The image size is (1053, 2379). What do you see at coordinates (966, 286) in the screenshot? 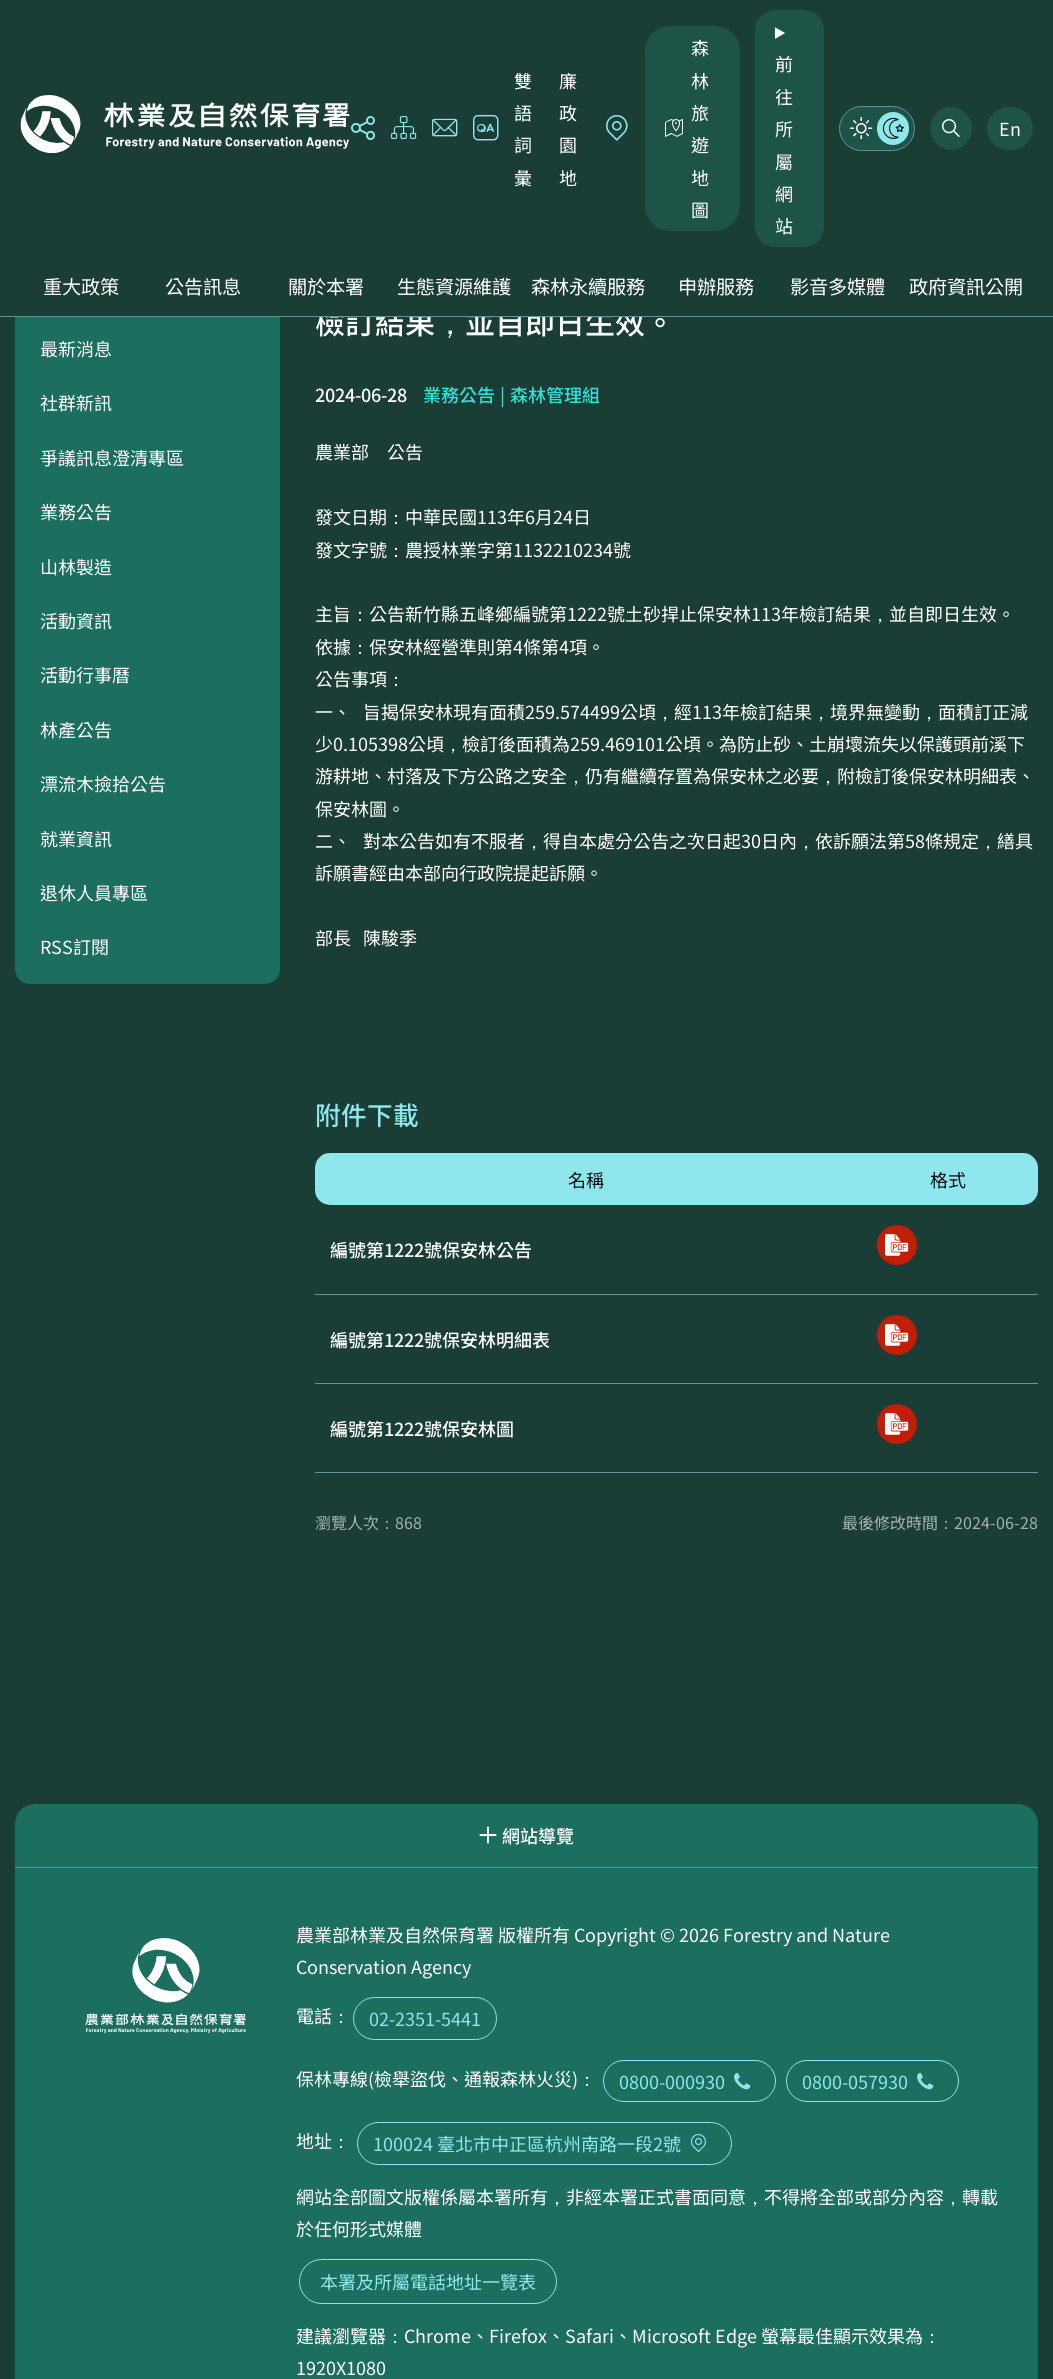
I see `政府資訊公開` at bounding box center [966, 286].